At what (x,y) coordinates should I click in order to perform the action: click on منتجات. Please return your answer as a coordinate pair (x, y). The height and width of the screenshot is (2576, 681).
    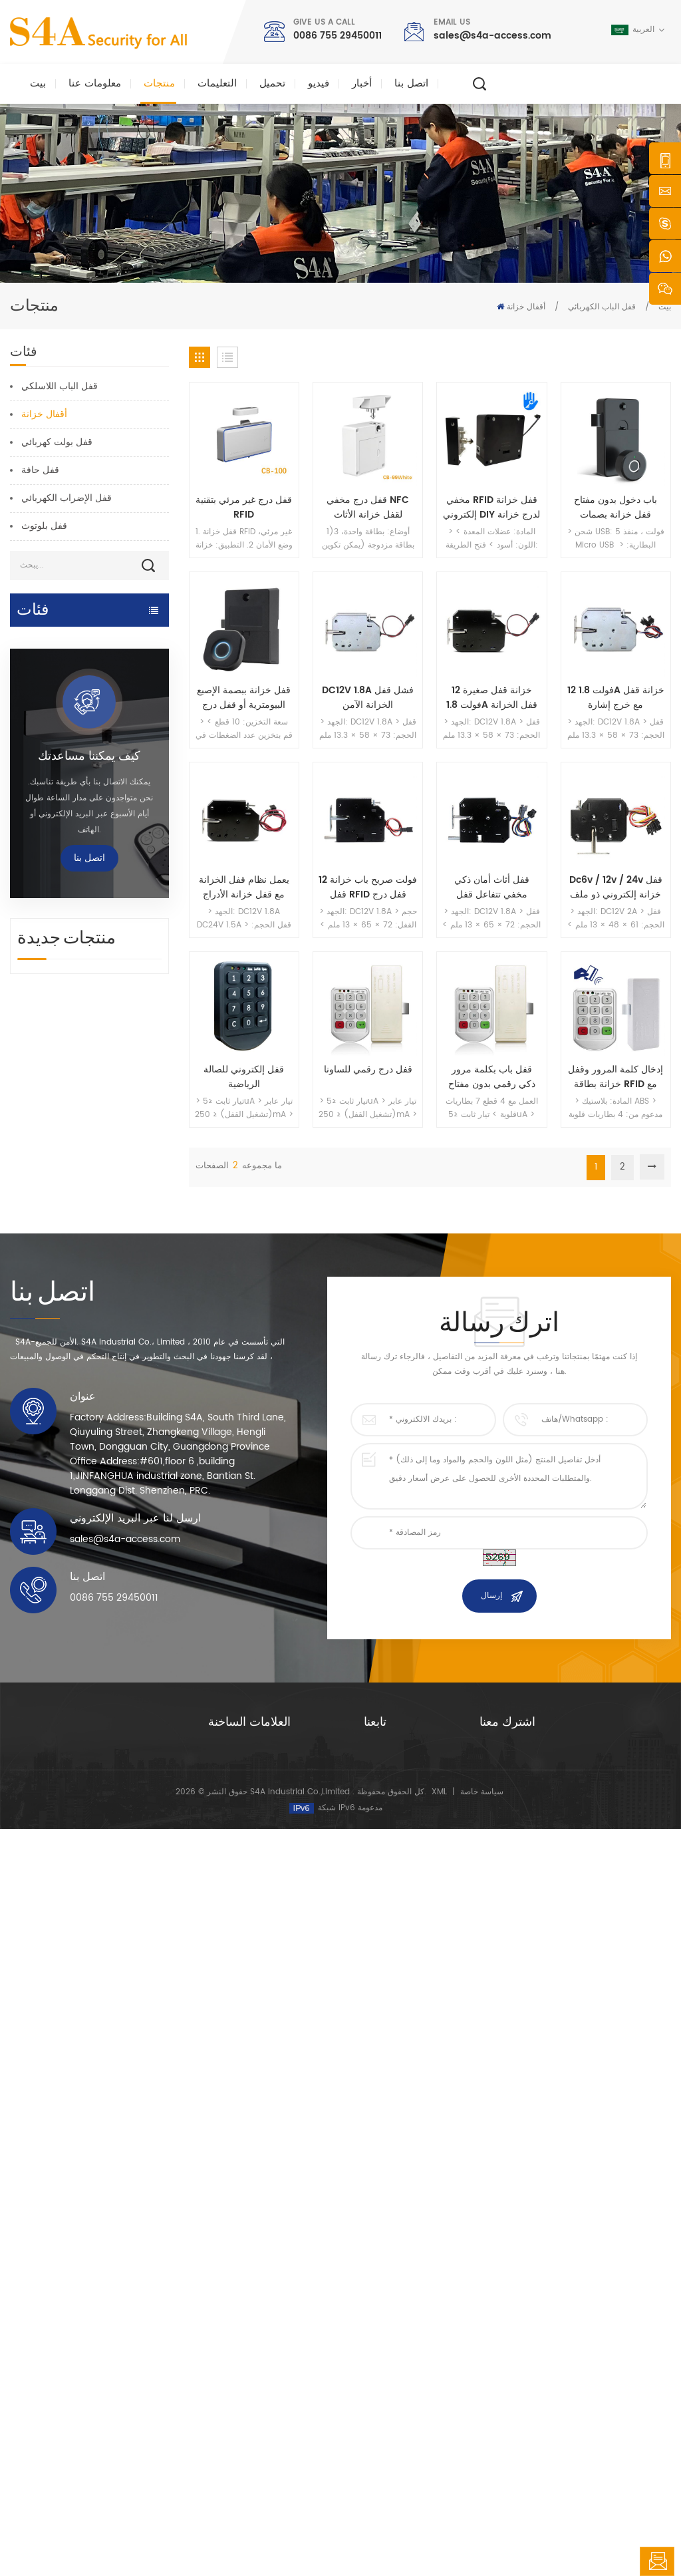
    Looking at the image, I should click on (159, 83).